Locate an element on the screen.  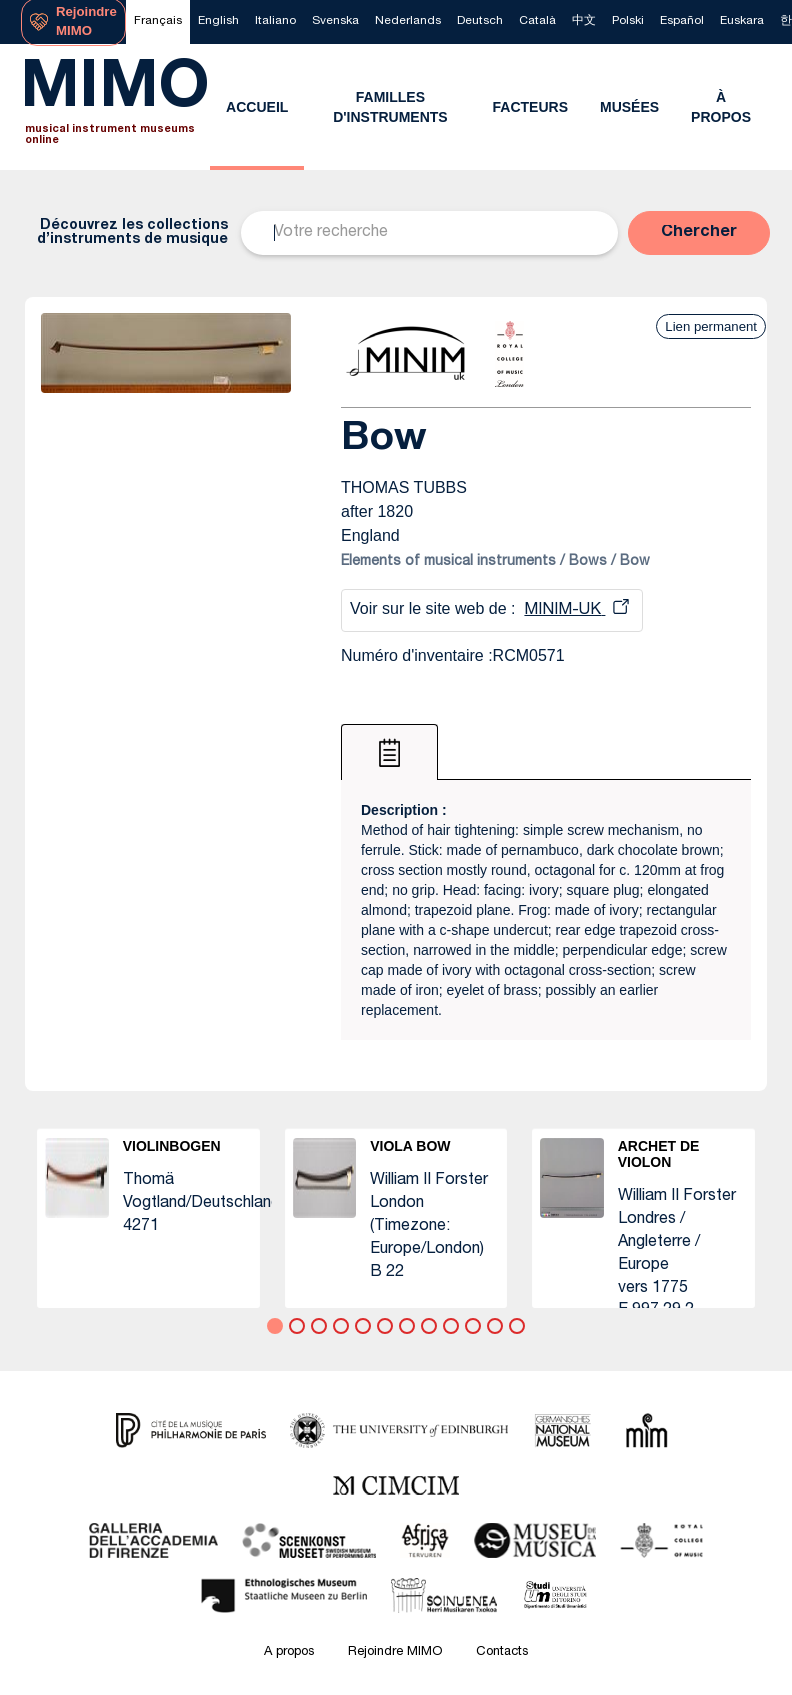
[tab] is located at coordinates (389, 752).